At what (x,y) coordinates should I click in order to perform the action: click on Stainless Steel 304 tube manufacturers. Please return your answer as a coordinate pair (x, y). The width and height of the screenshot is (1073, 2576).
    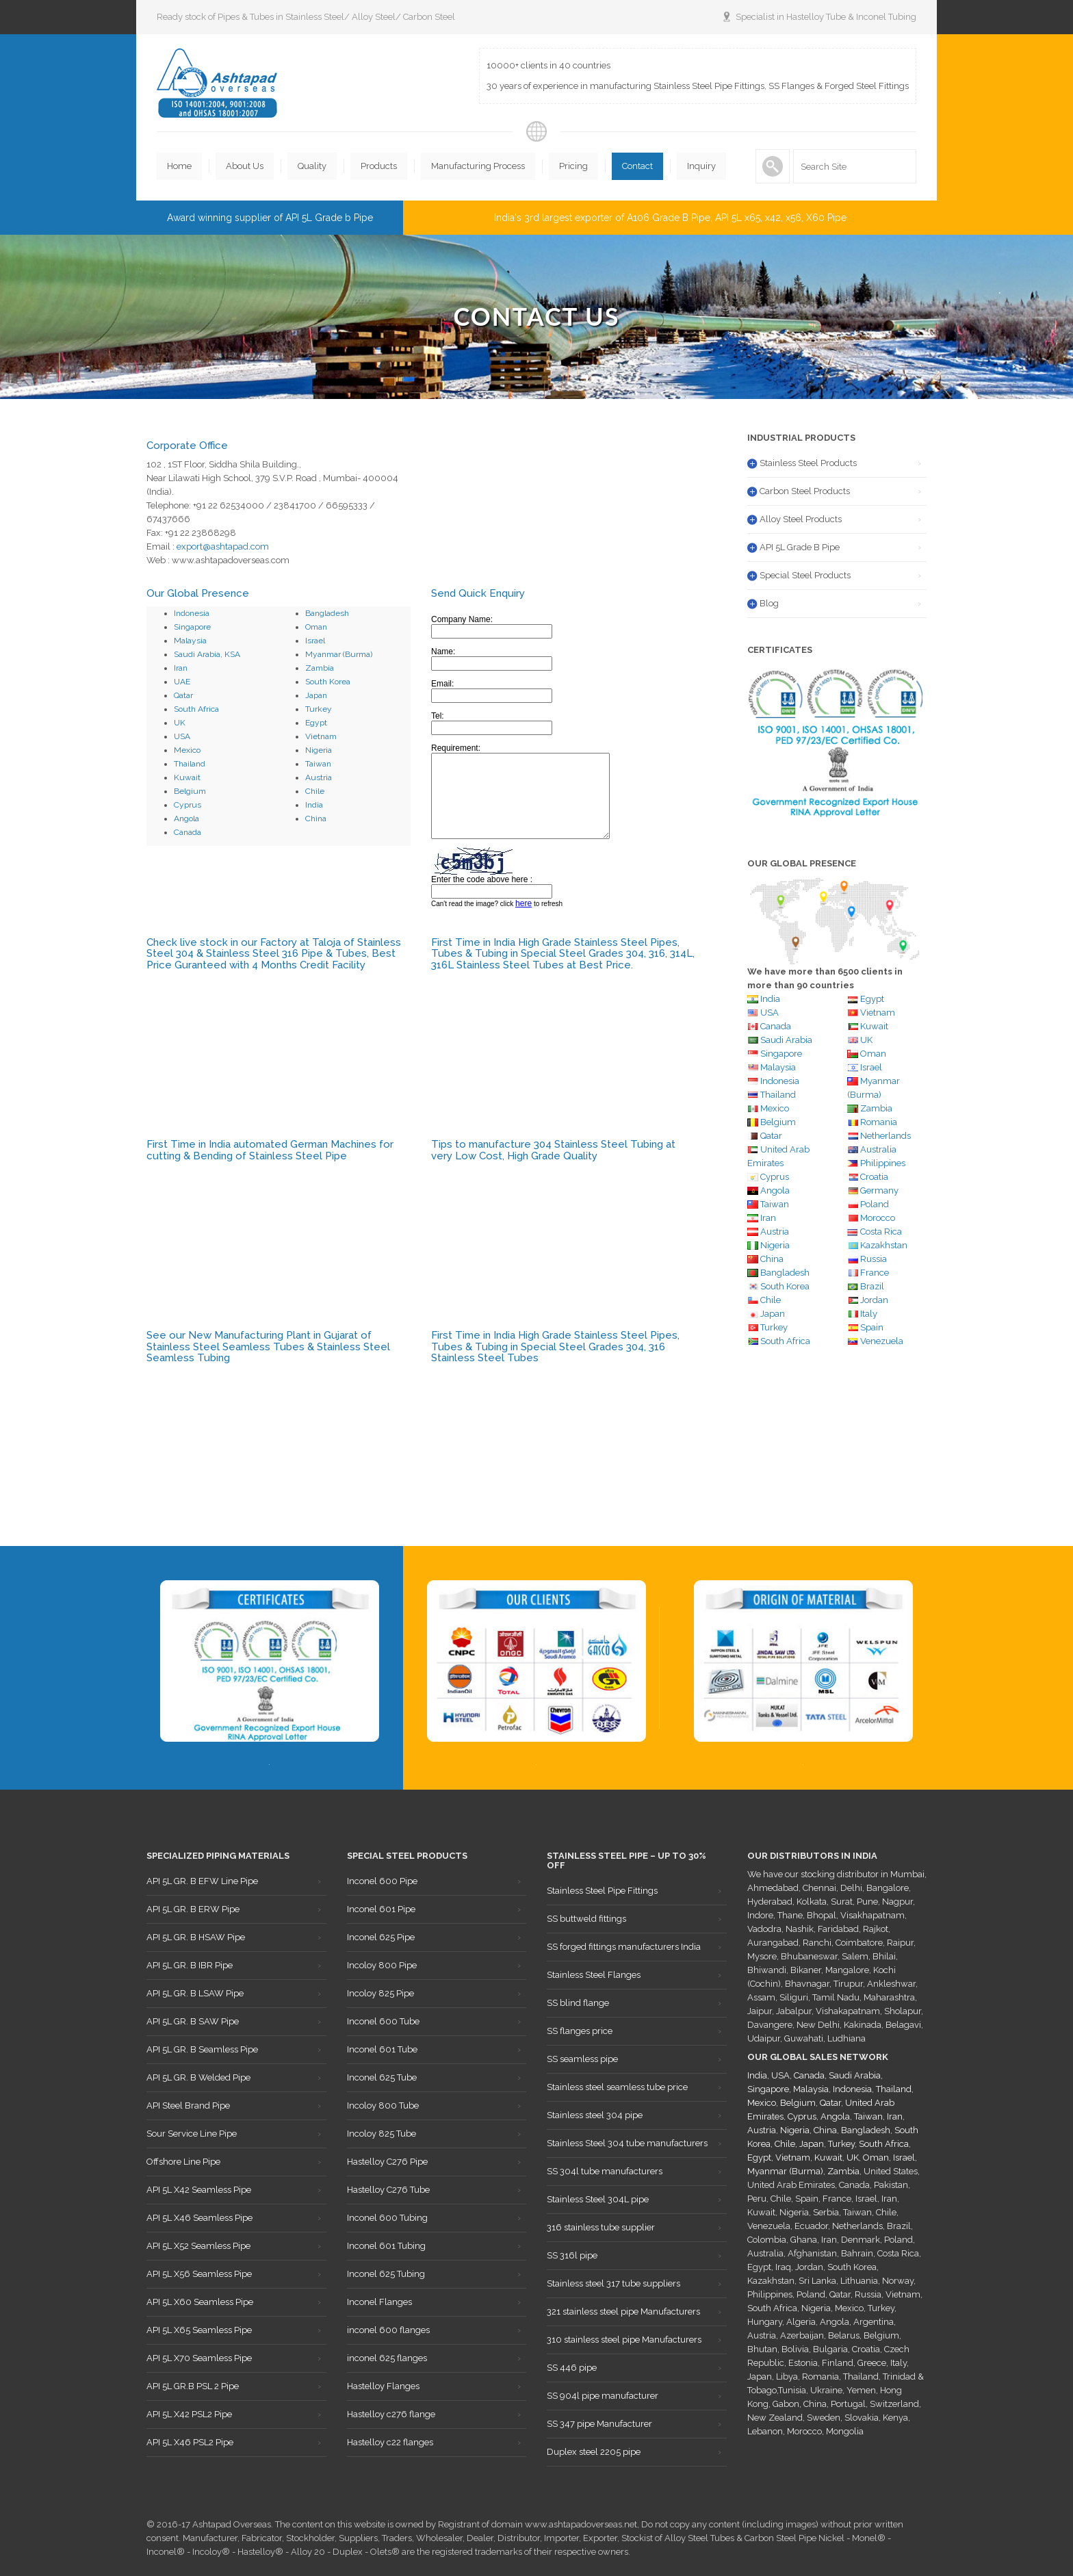
    Looking at the image, I should click on (627, 2143).